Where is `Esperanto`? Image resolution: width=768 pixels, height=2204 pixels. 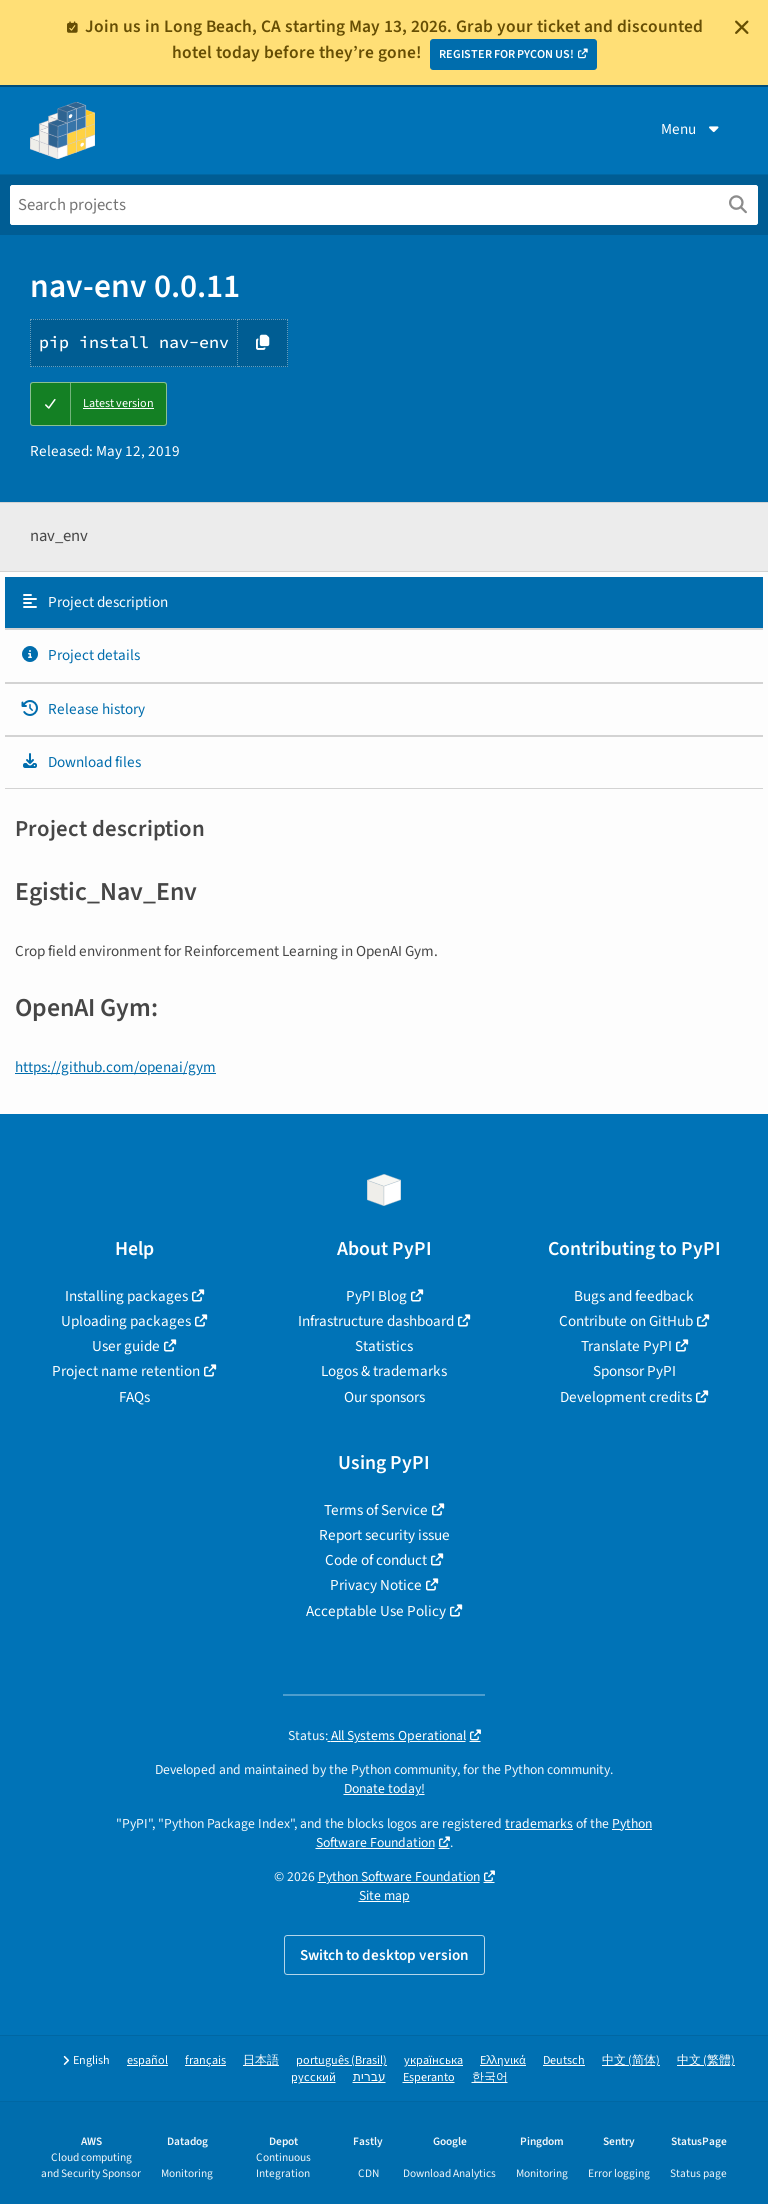 Esperanto is located at coordinates (429, 2077).